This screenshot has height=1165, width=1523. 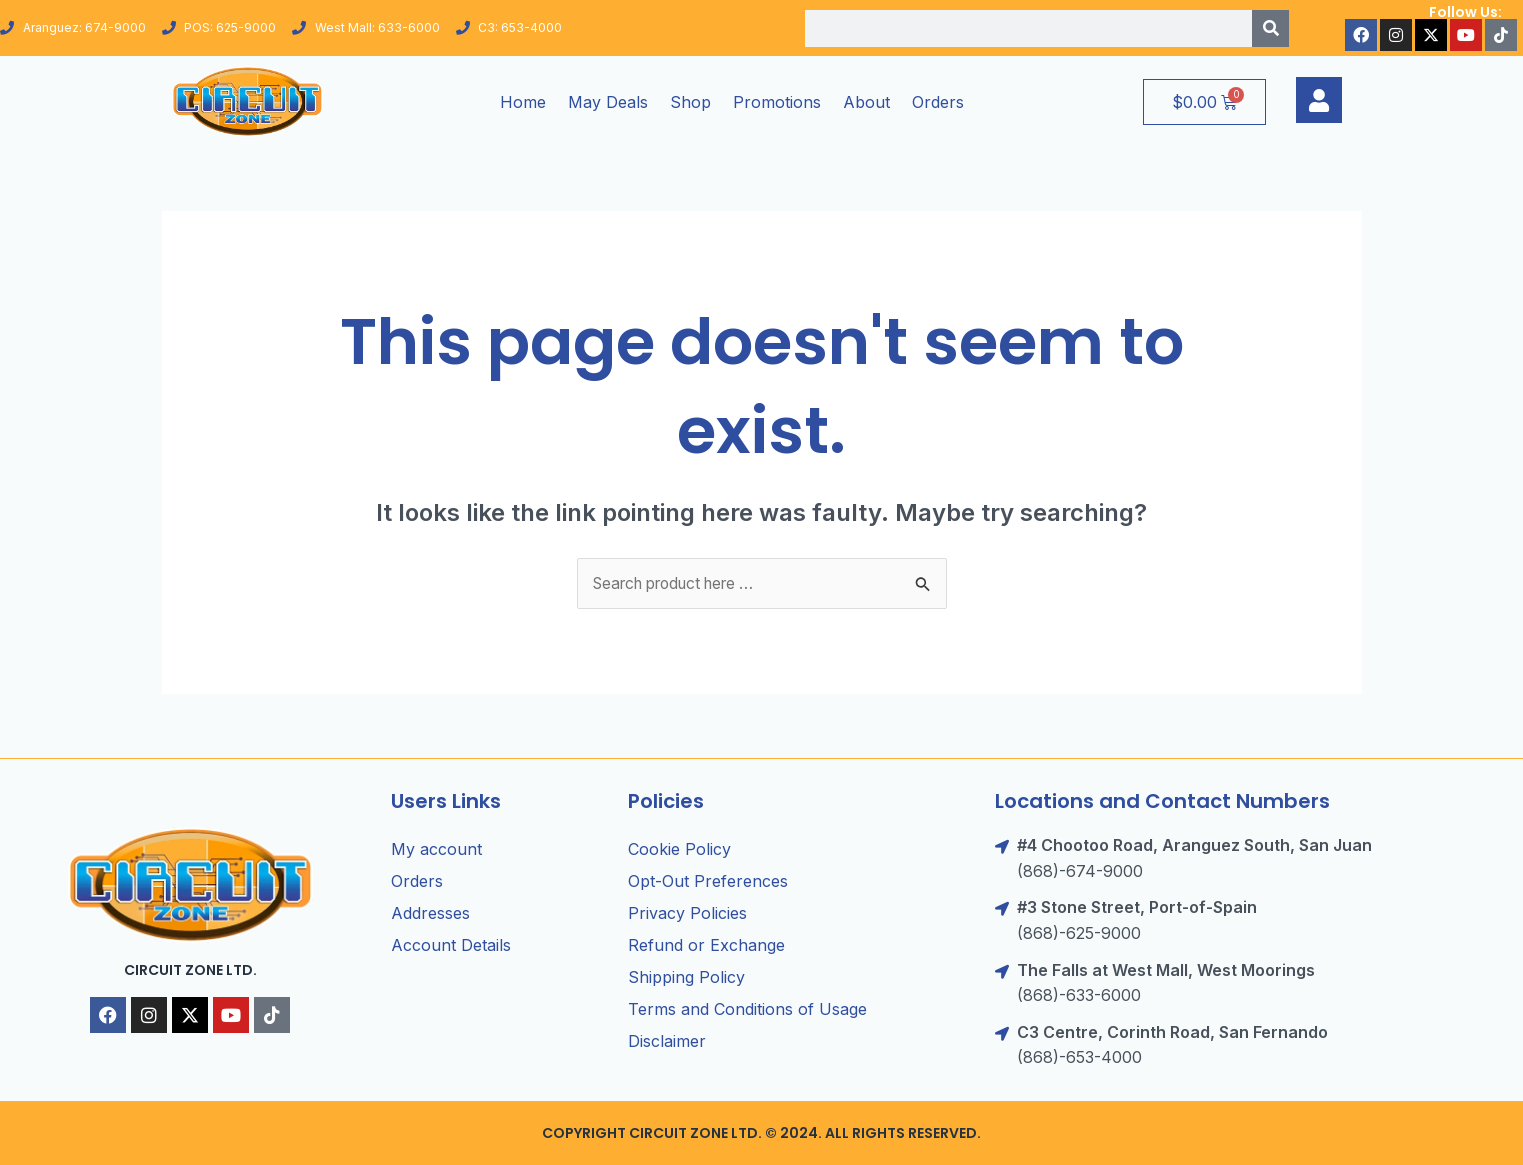 I want to click on About, so click(x=866, y=102).